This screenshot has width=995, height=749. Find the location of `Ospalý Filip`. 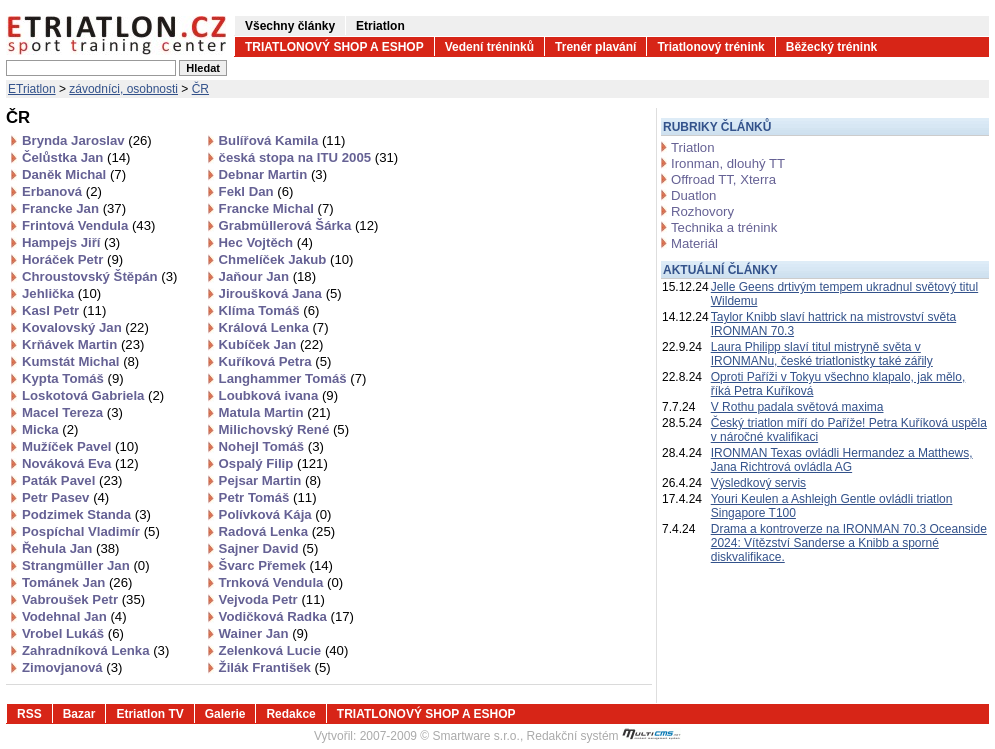

Ospalý Filip is located at coordinates (273, 463).